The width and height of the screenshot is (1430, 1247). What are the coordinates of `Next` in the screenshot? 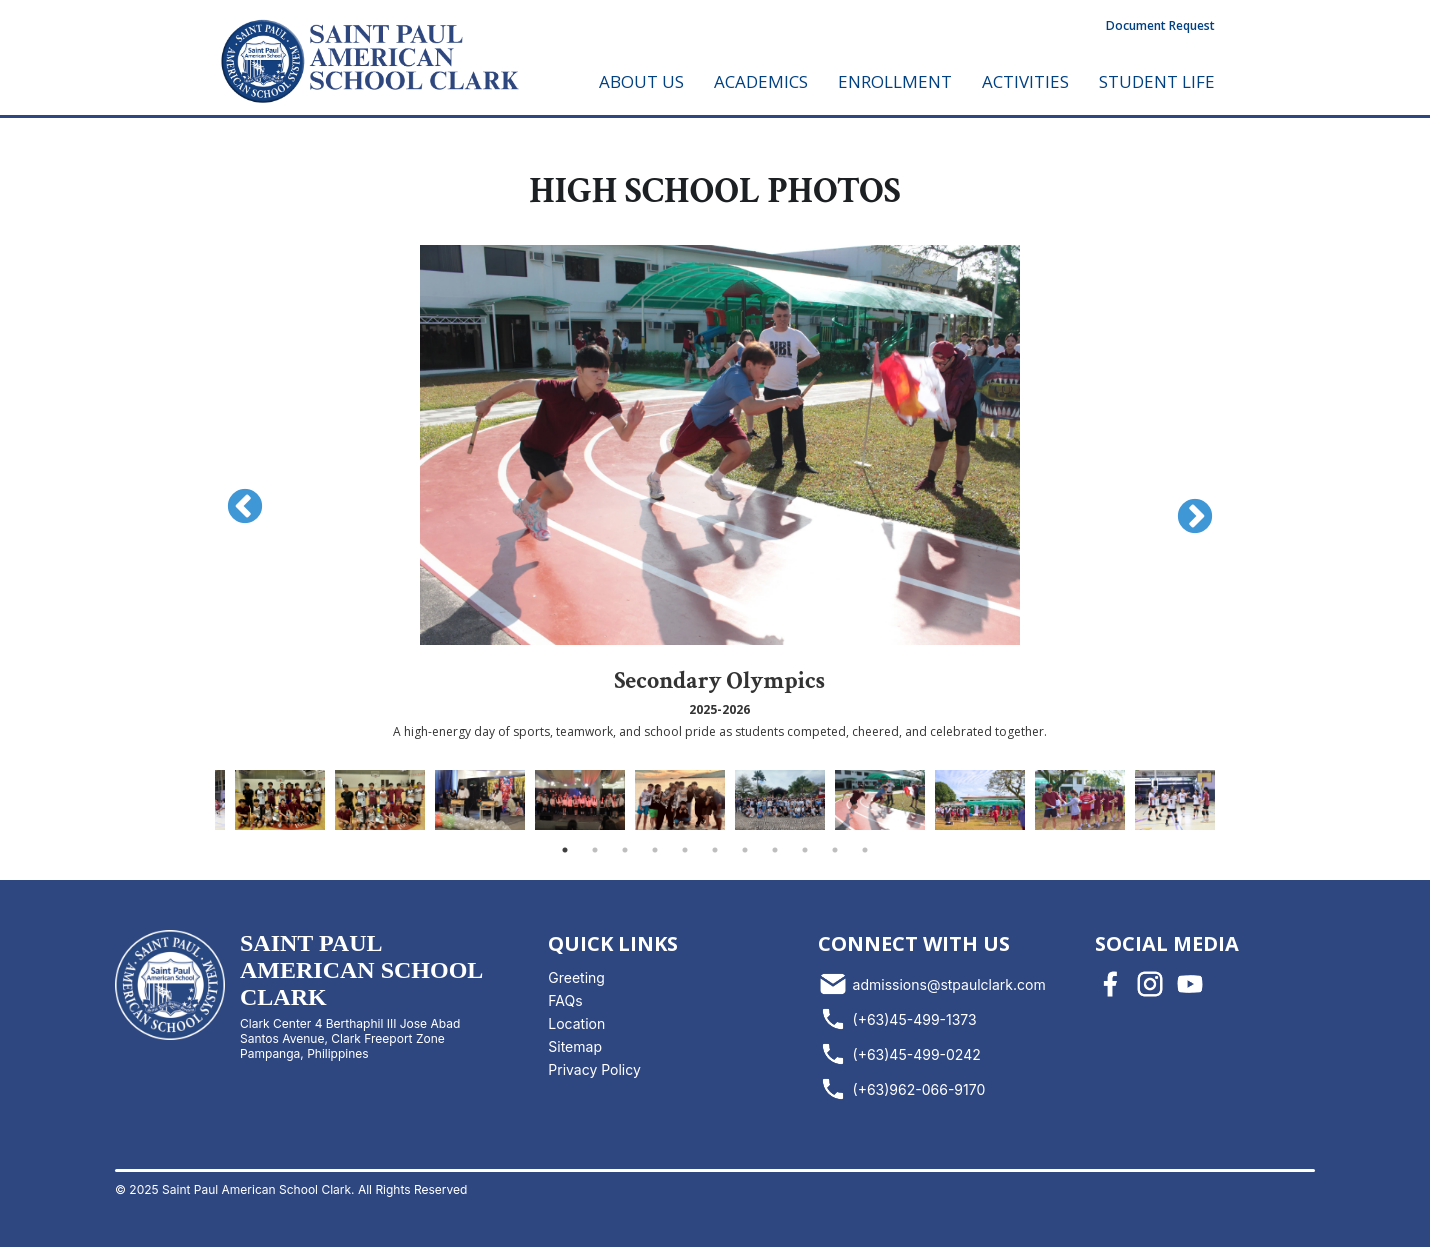 It's located at (1185, 508).